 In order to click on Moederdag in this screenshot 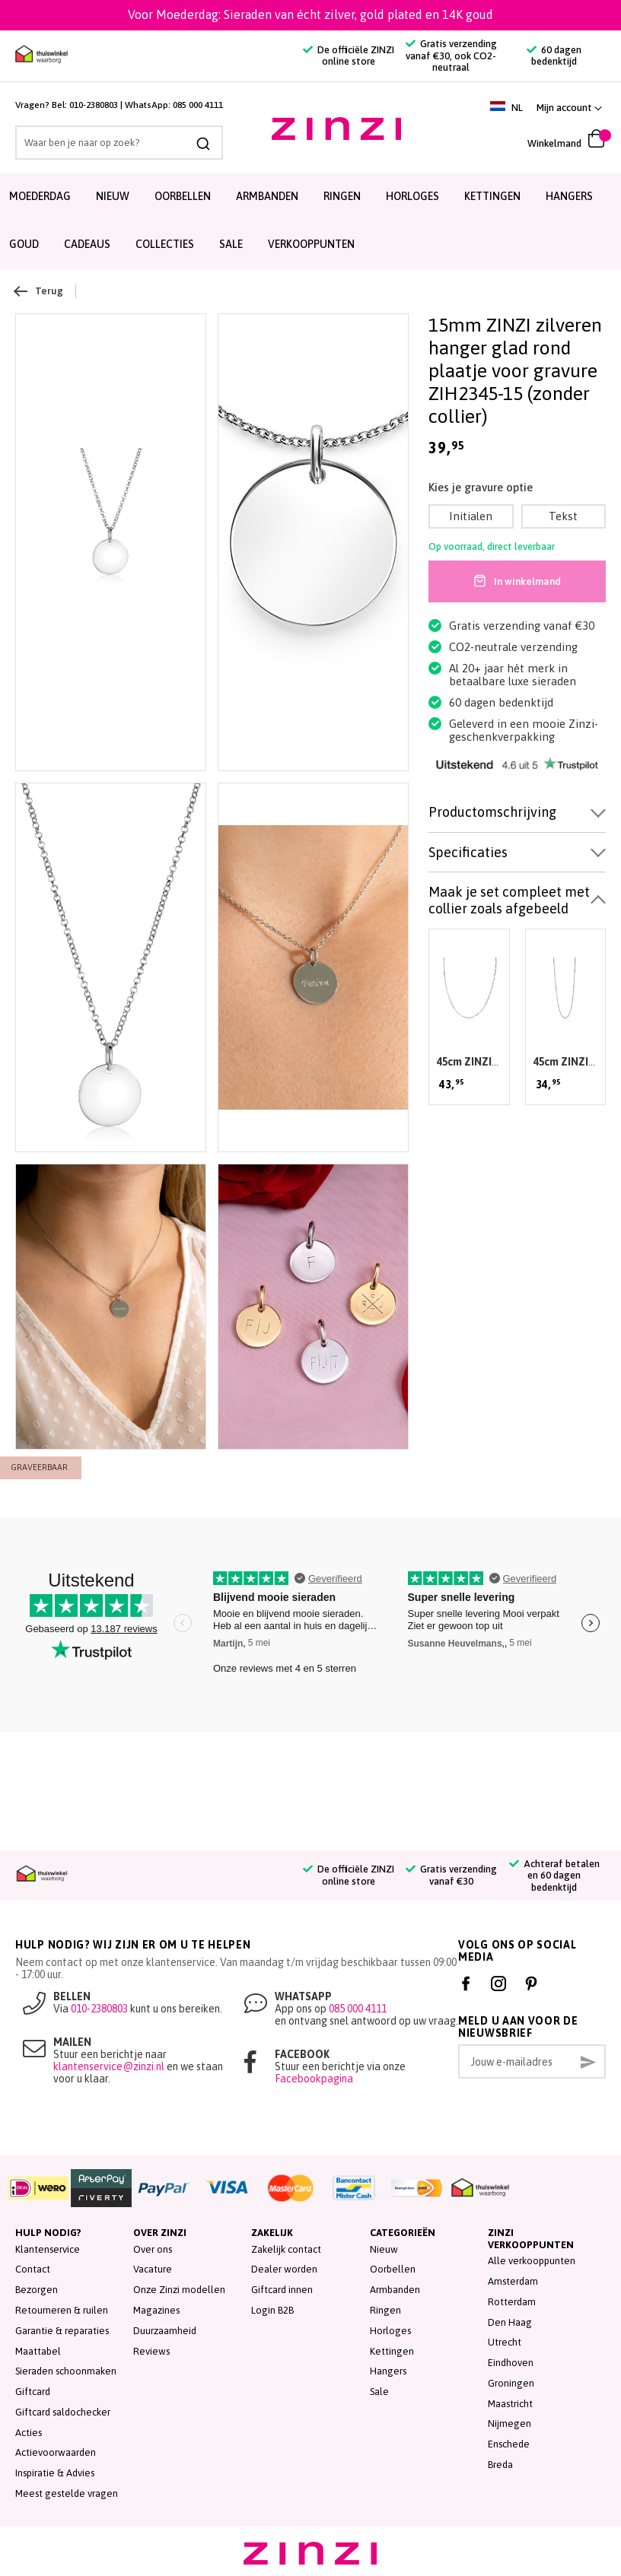, I will do `click(40, 196)`.